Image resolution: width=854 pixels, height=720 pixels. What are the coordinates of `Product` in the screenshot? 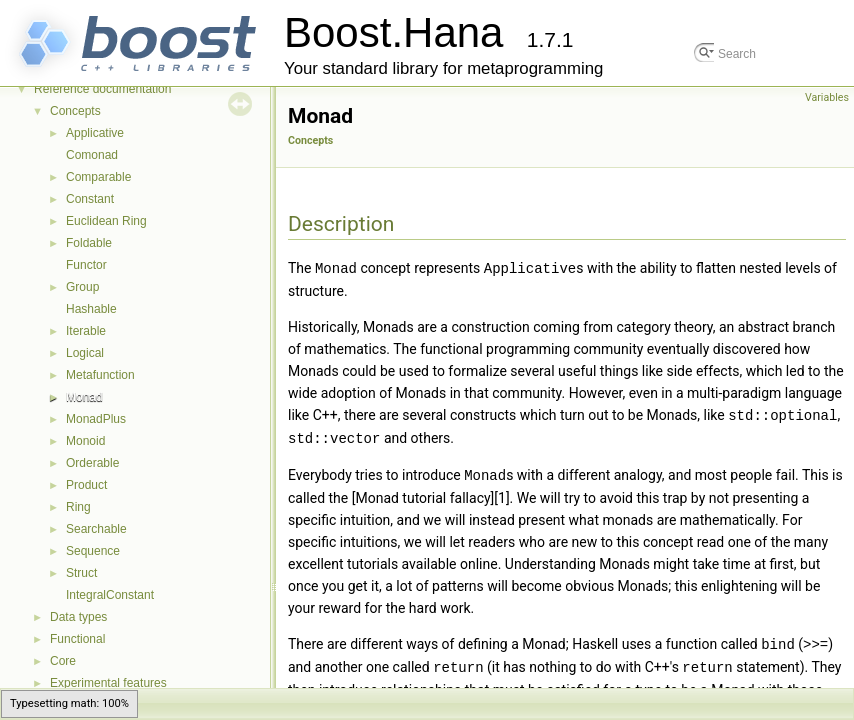 It's located at (86, 485).